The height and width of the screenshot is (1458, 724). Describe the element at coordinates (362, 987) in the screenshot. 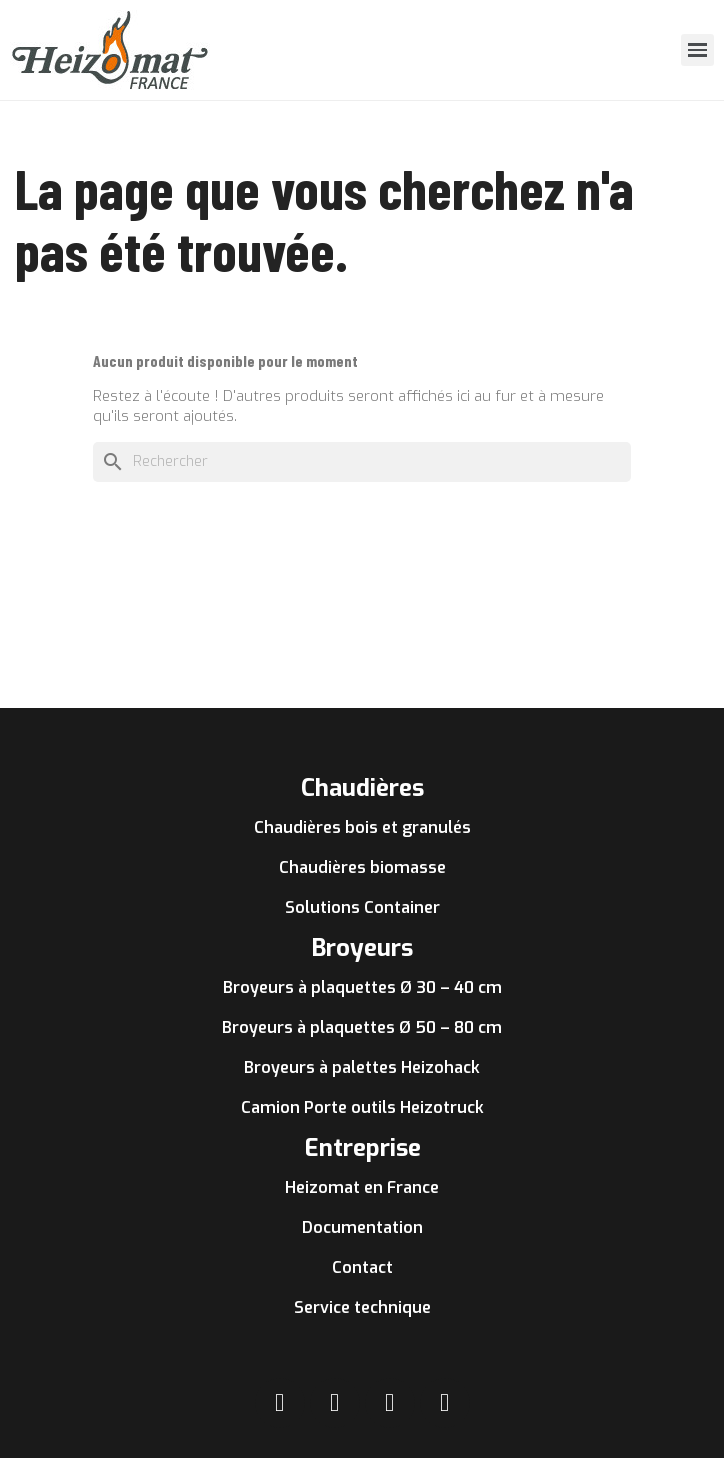

I see `Broyeurs à plaquettes Ø 30 – 40 cm` at that location.